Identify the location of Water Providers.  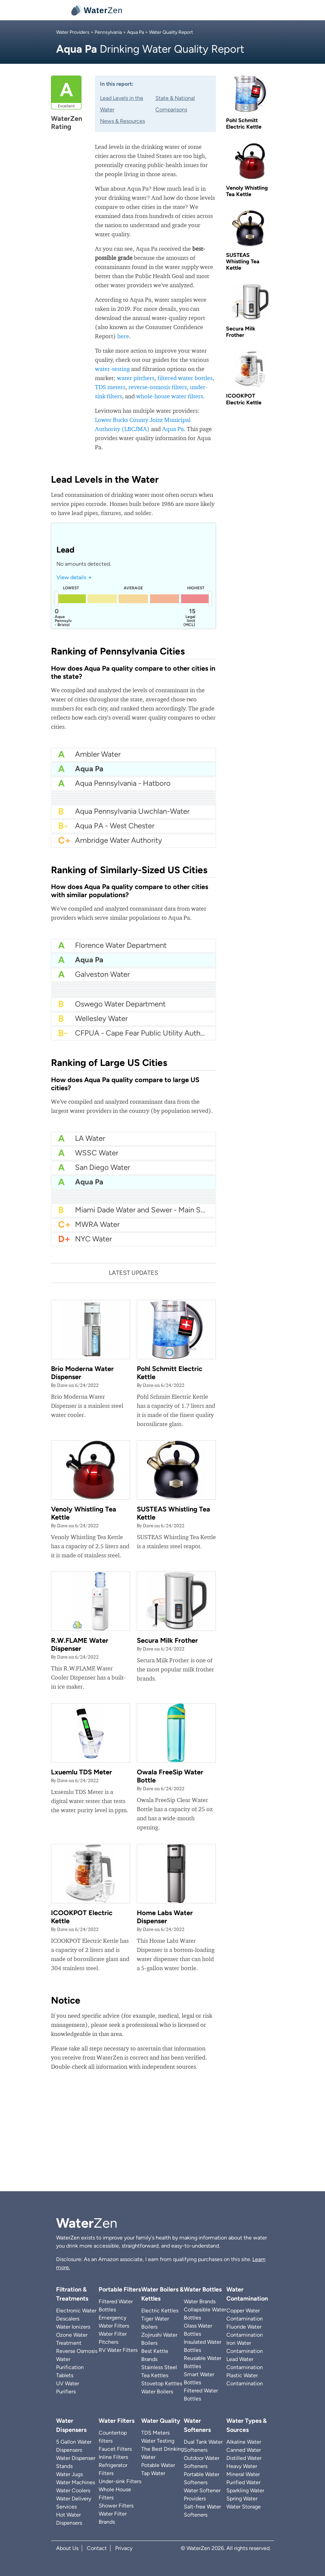
(73, 32).